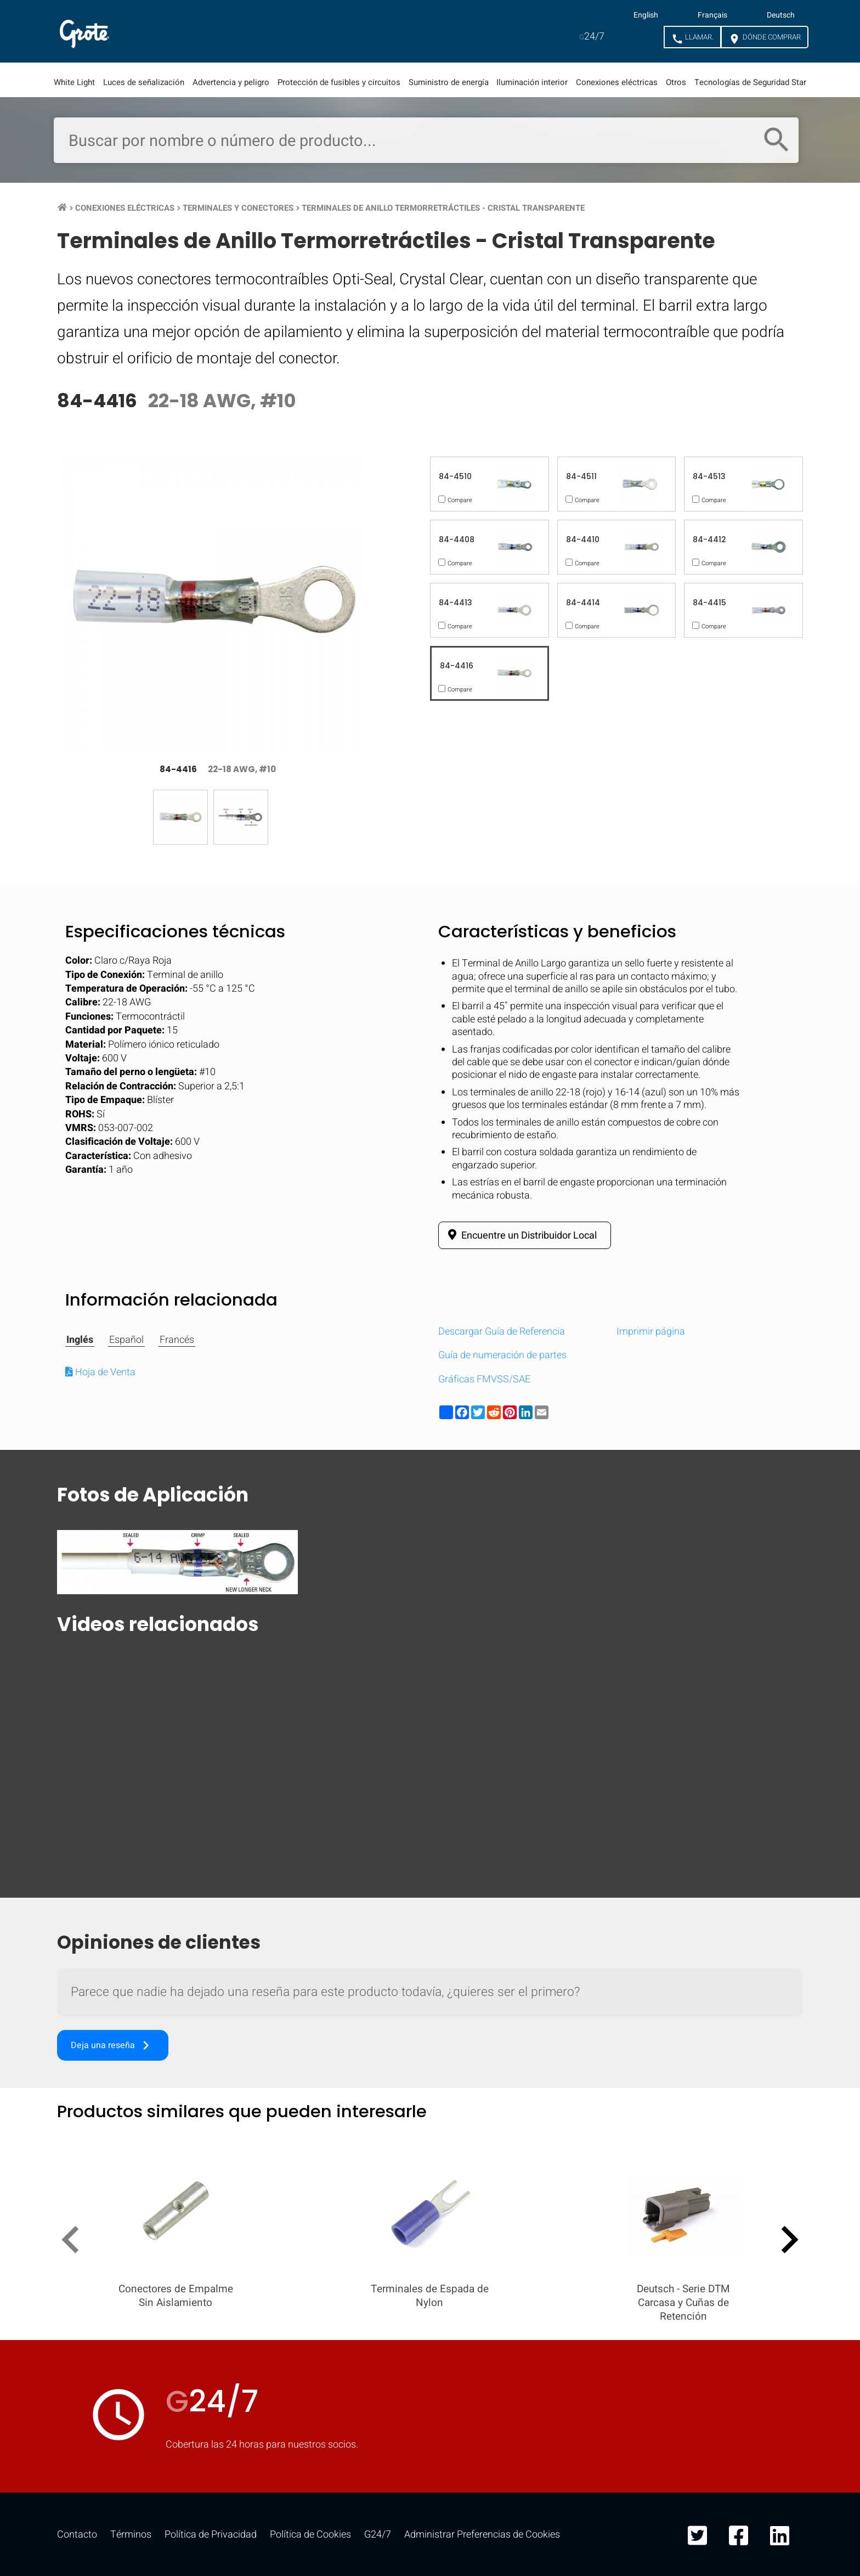  Describe the element at coordinates (650, 1331) in the screenshot. I see `Imprimir página` at that location.